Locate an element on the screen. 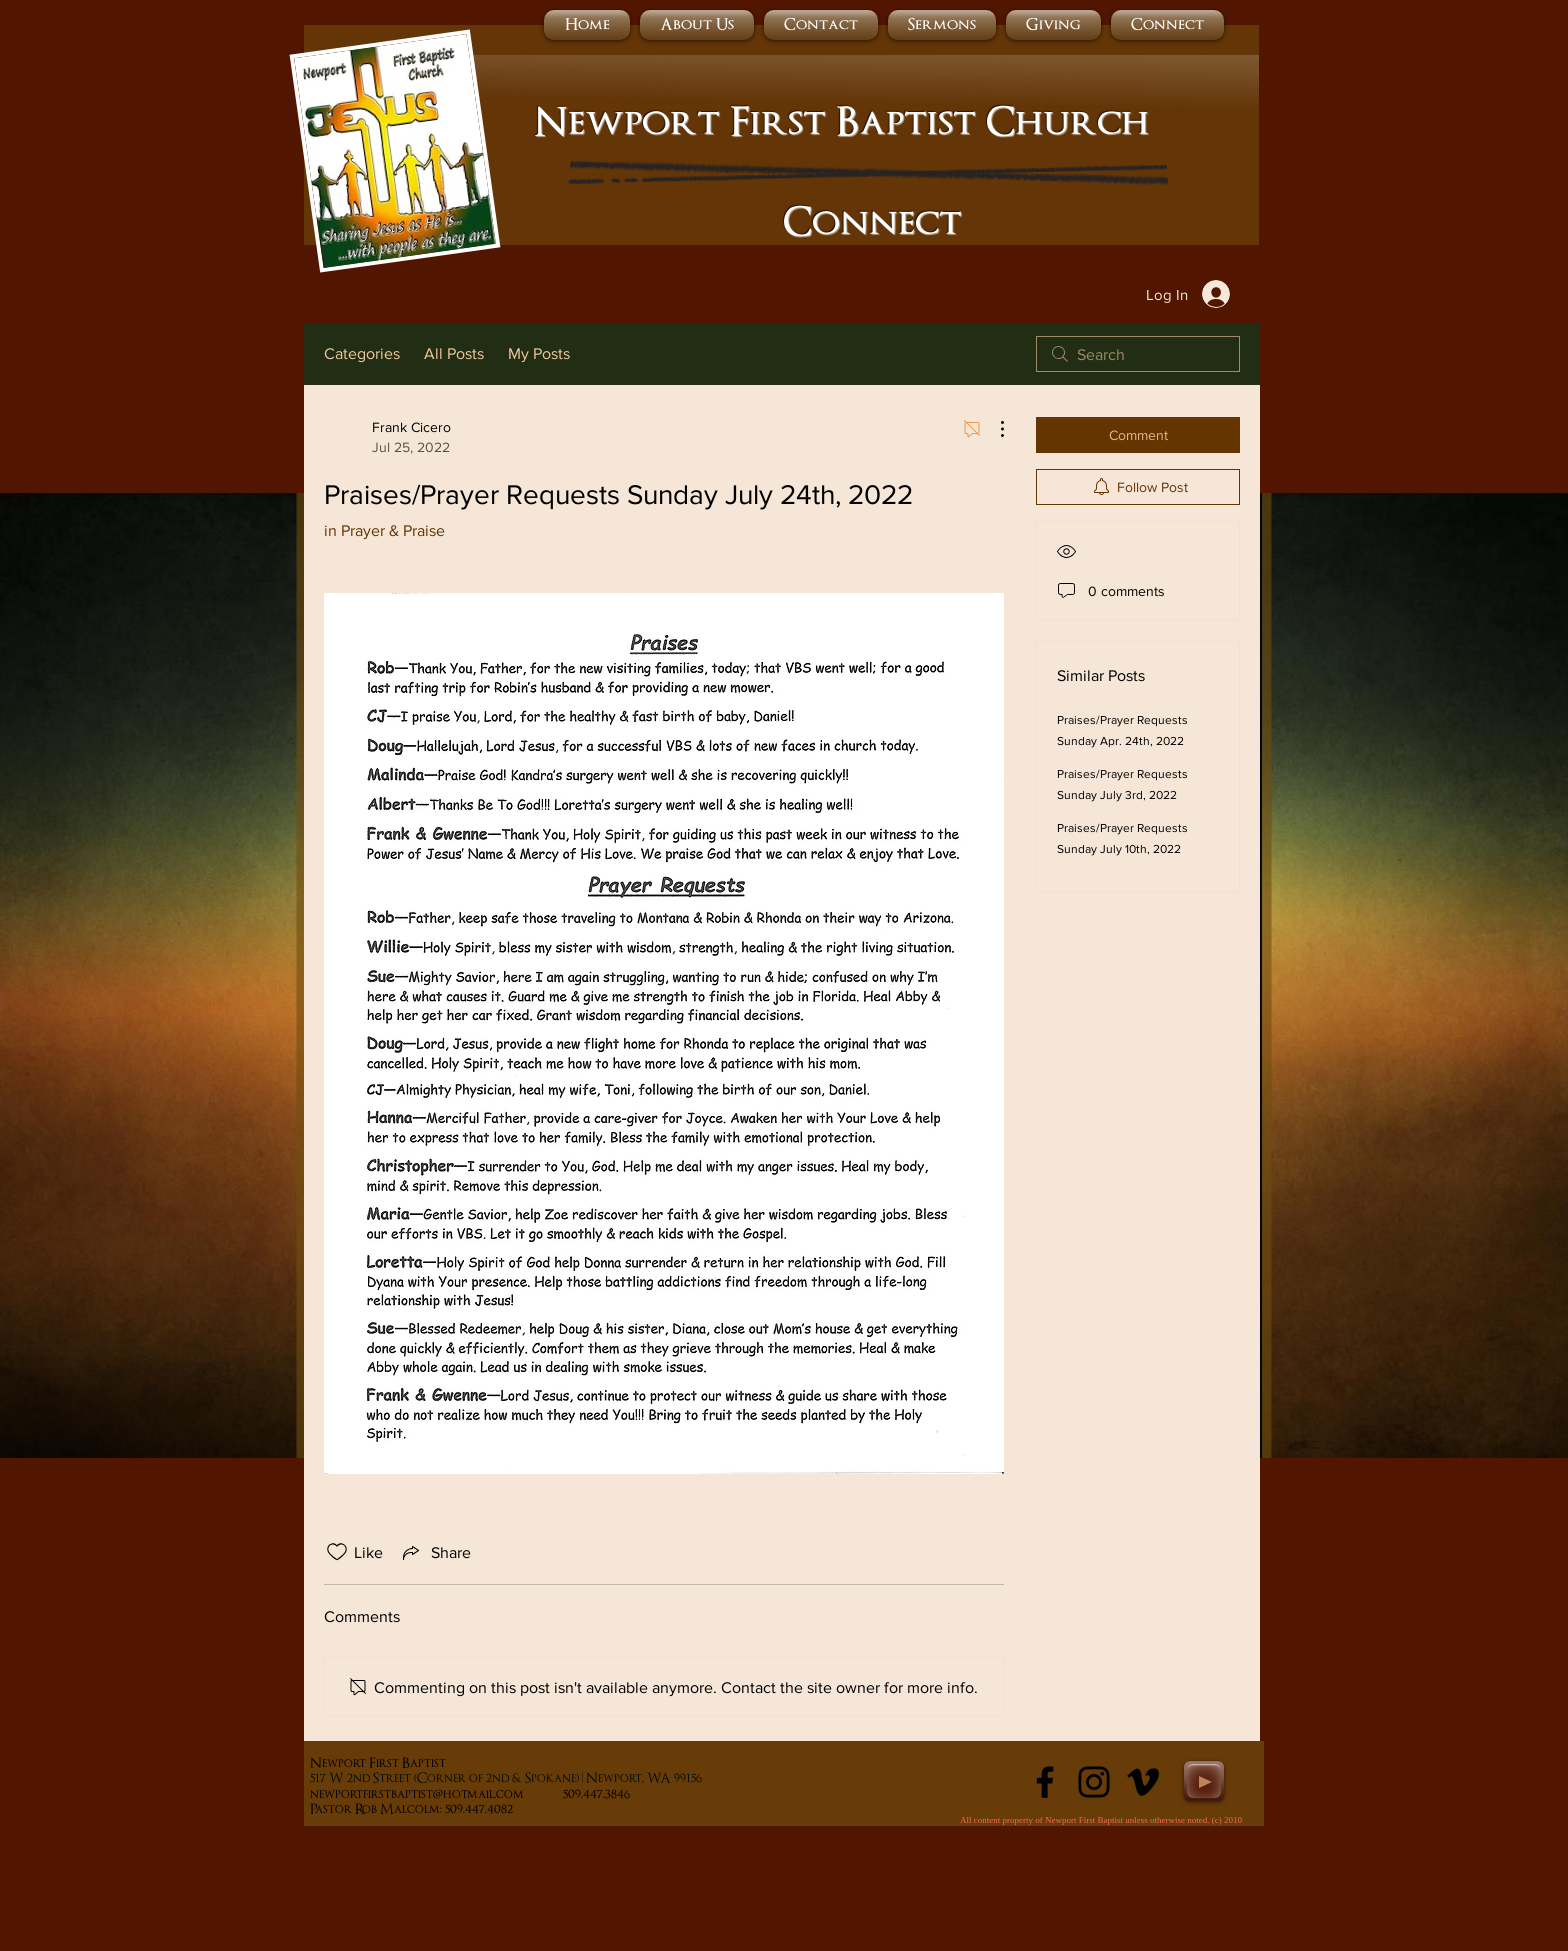 The image size is (1568, 1951). [Likes icon unchecked] is located at coordinates (337, 1552).